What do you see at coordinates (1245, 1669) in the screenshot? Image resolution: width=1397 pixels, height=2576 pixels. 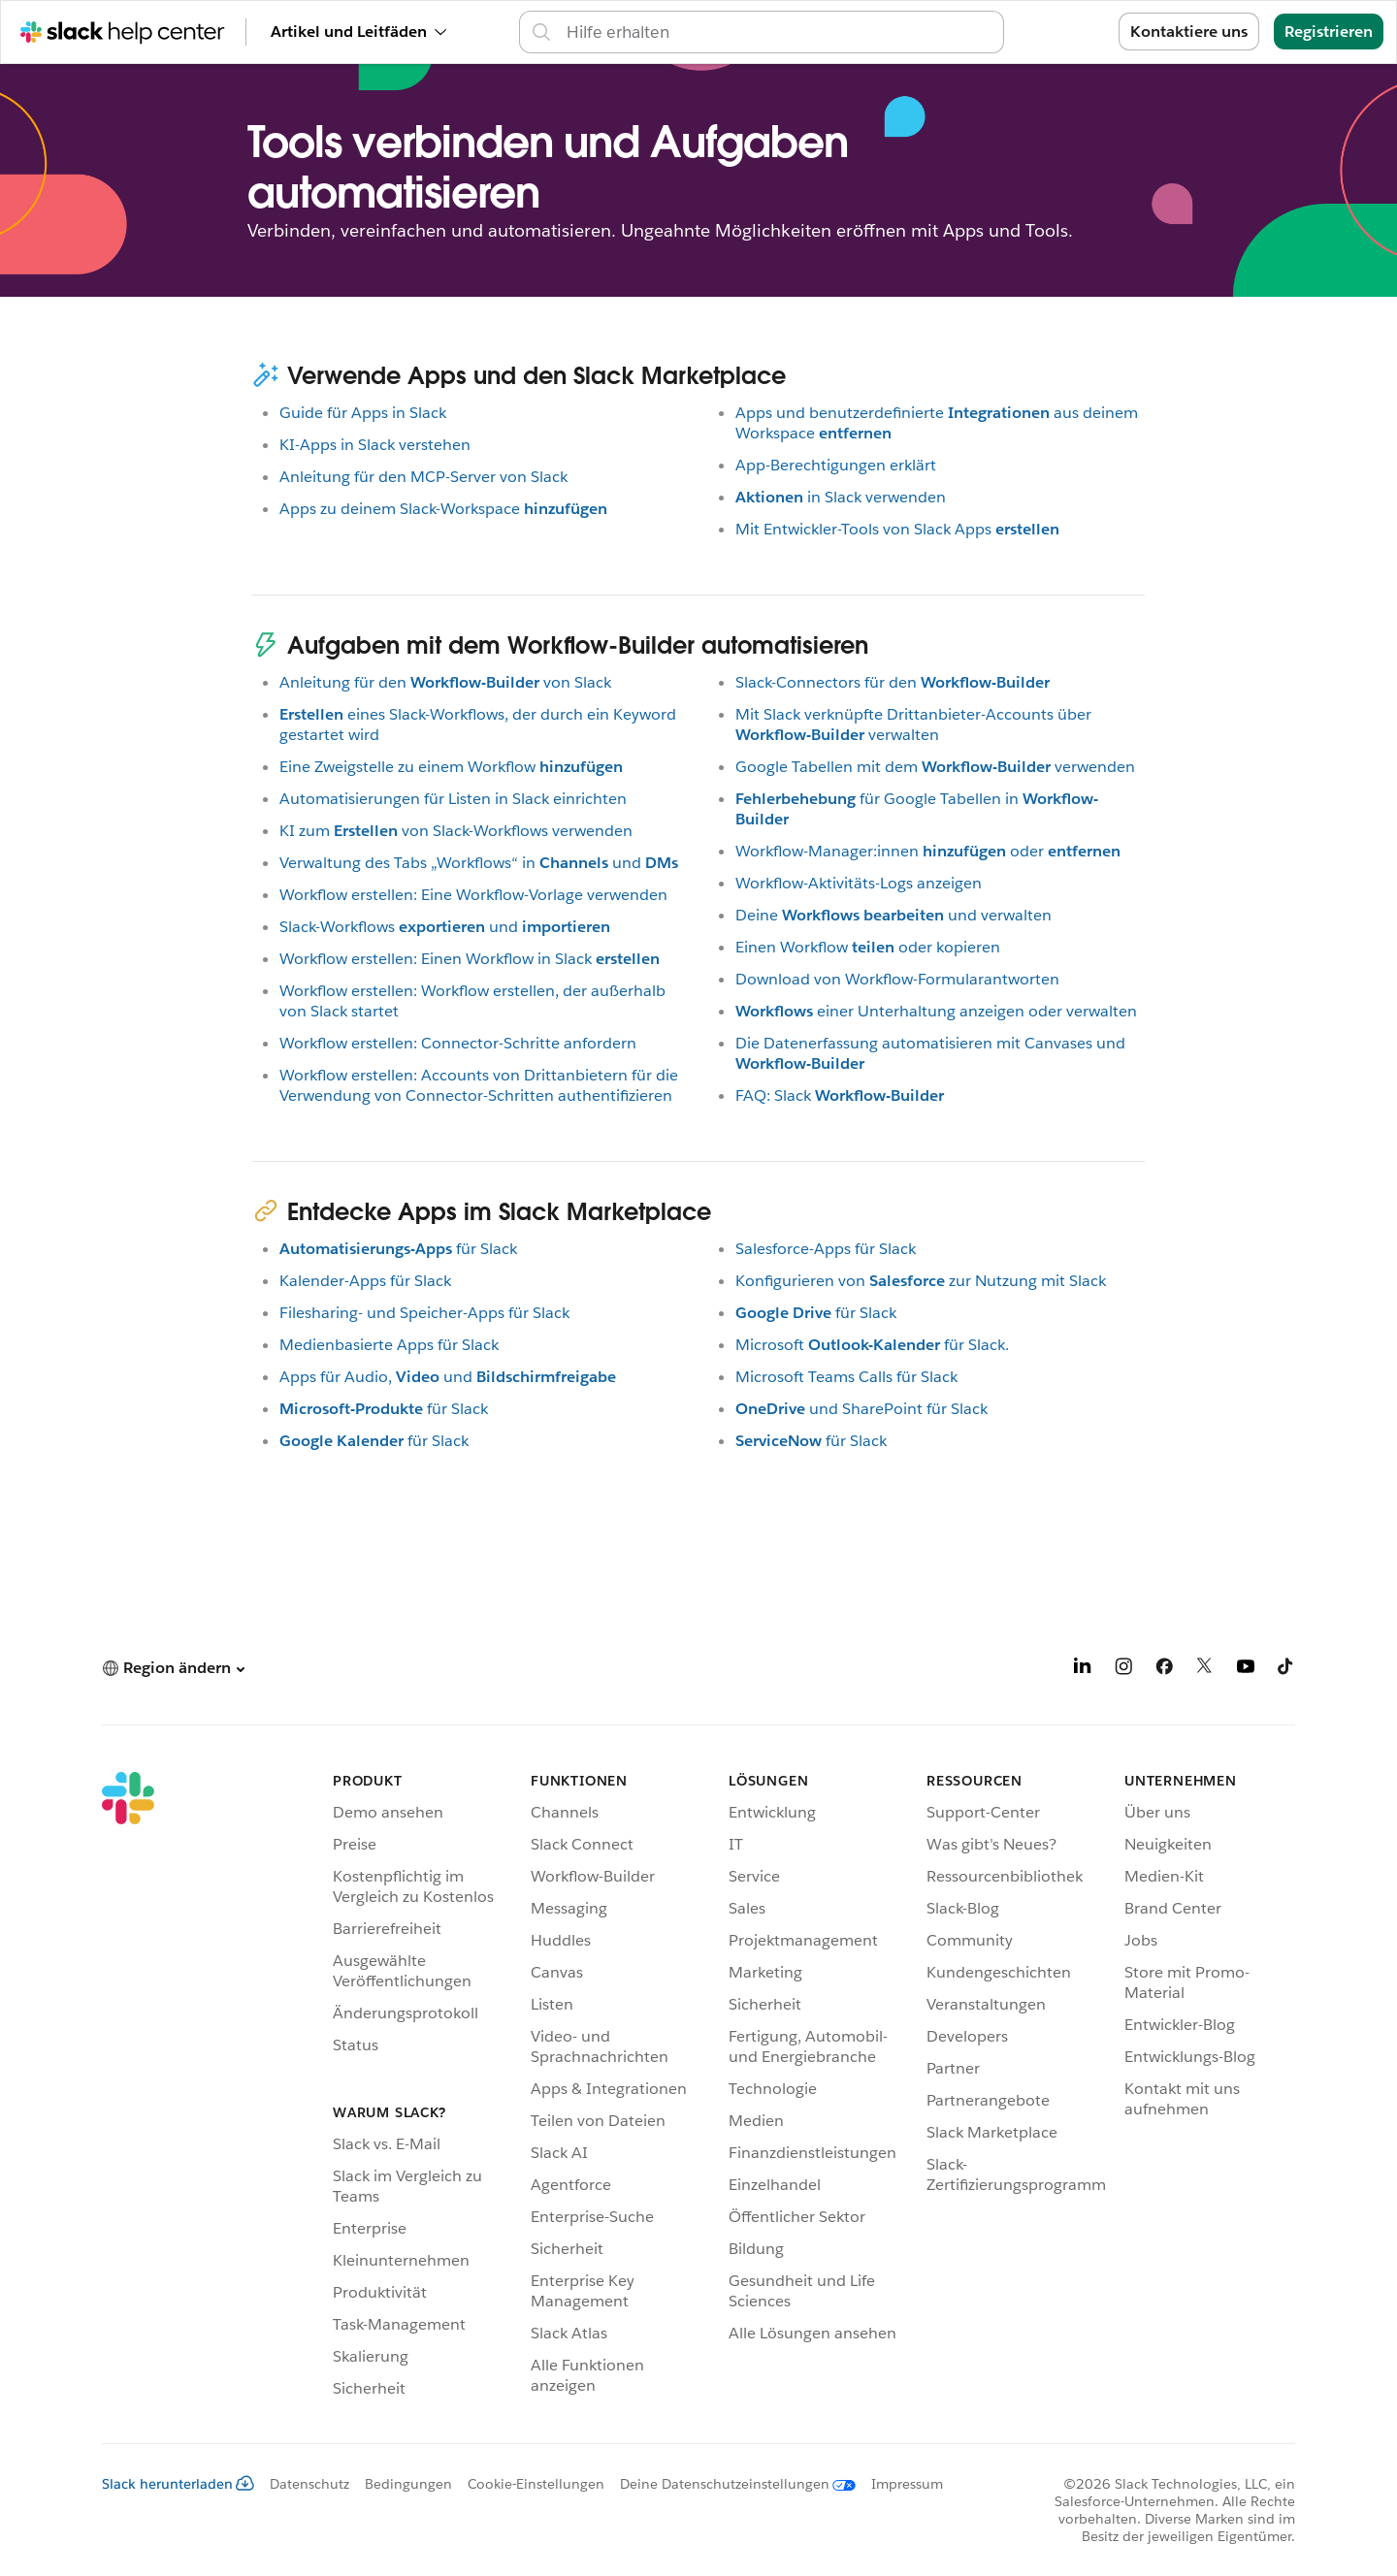 I see `[YouTube]` at bounding box center [1245, 1669].